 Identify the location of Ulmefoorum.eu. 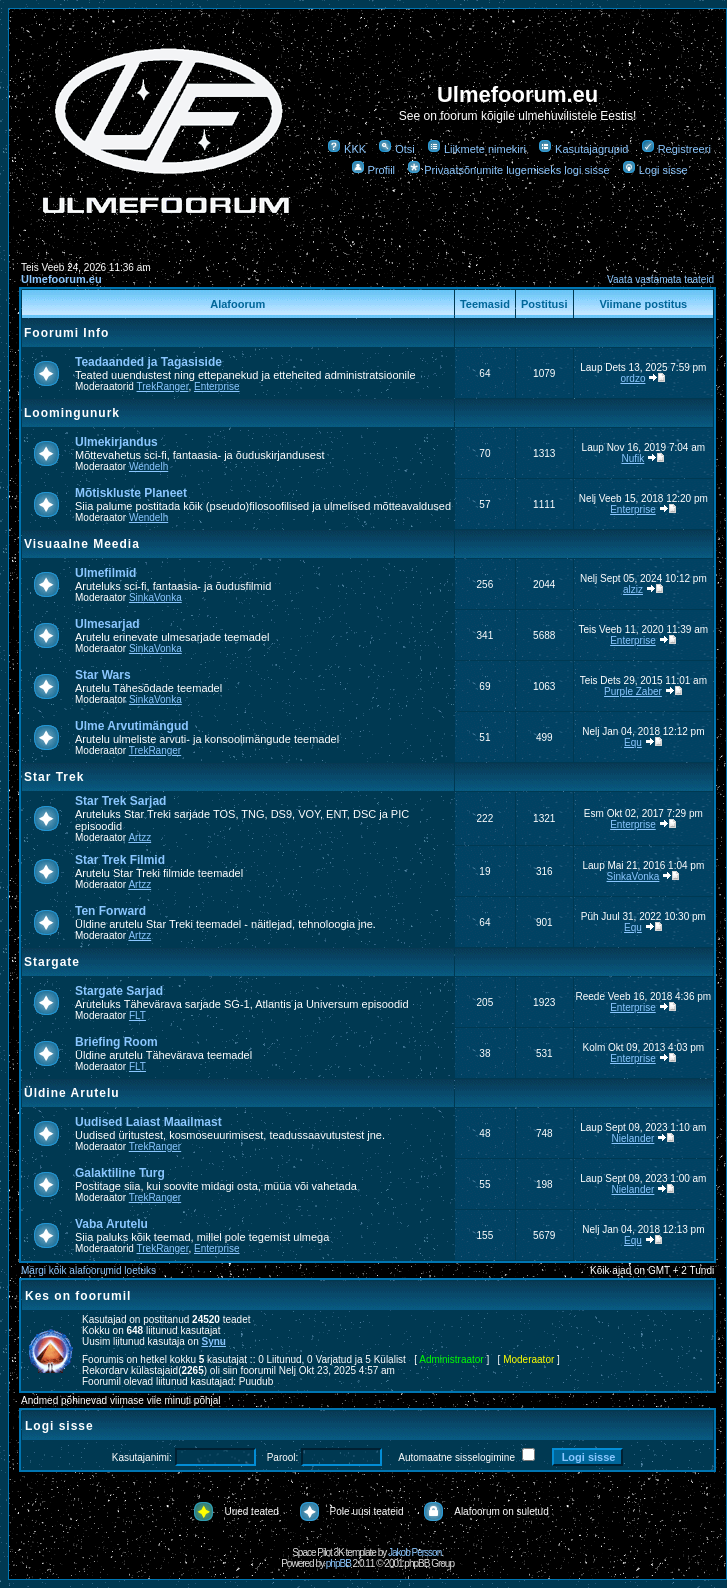
(61, 279).